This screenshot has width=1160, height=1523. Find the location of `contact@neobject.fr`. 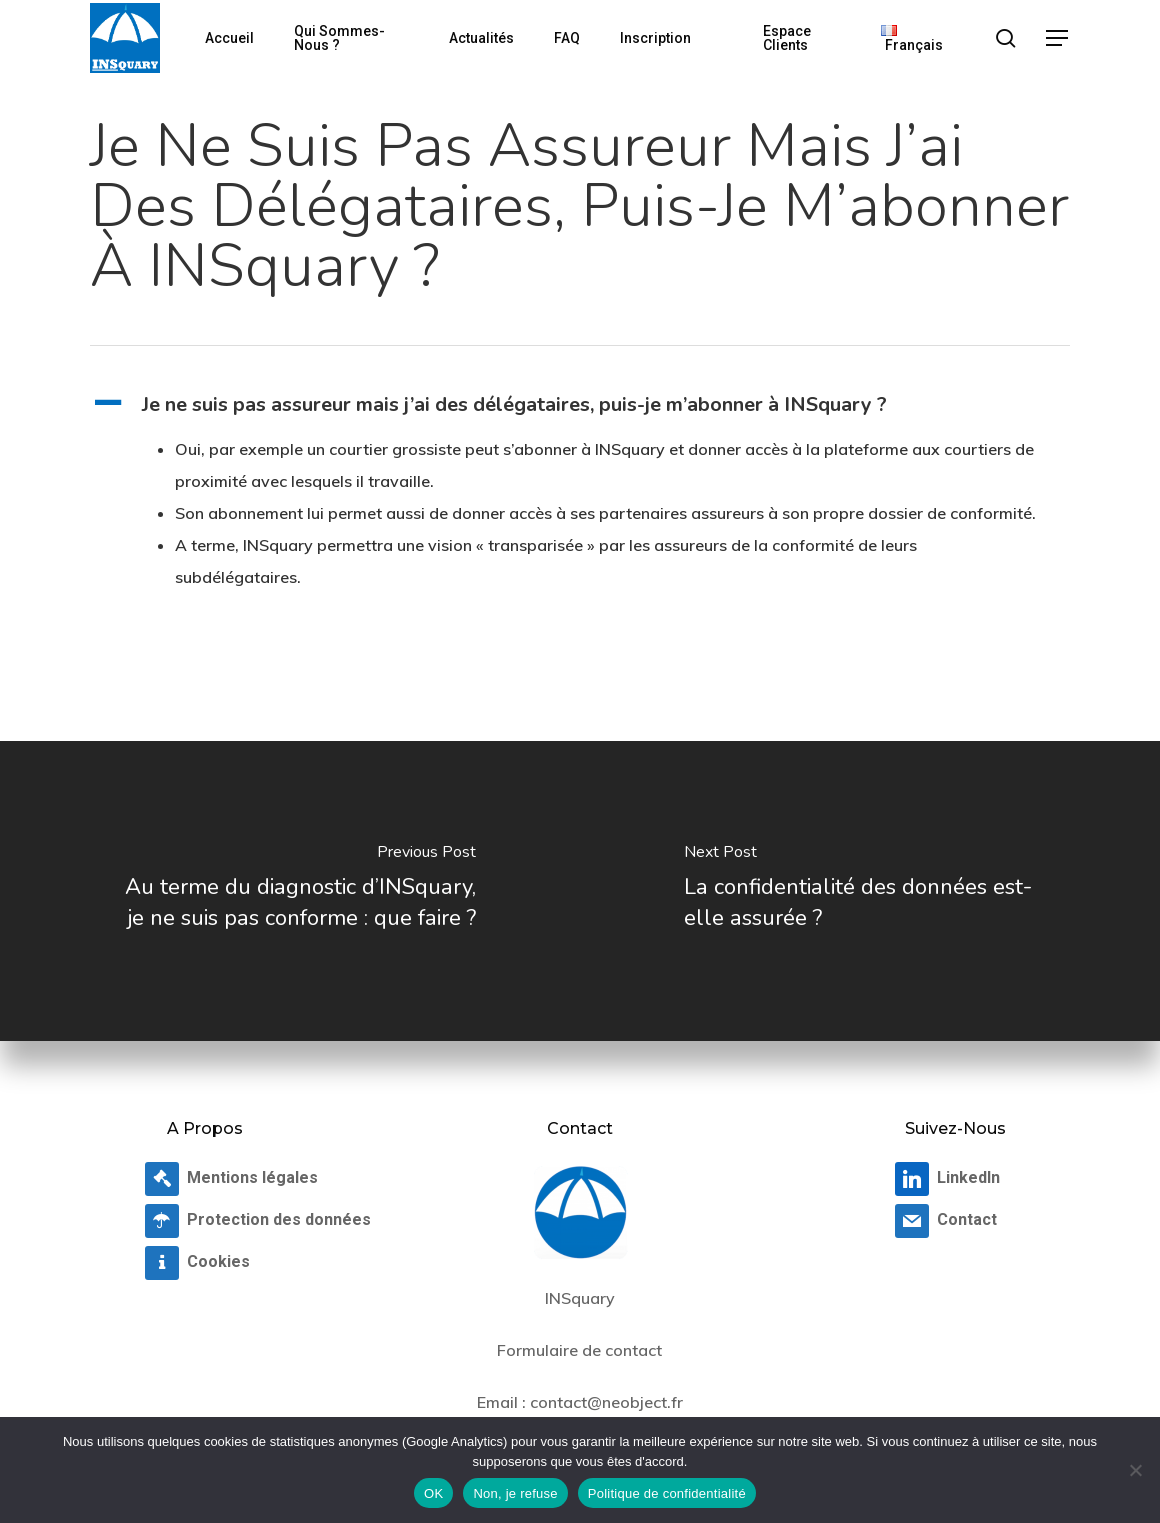

contact@neobject.fr is located at coordinates (606, 1402).